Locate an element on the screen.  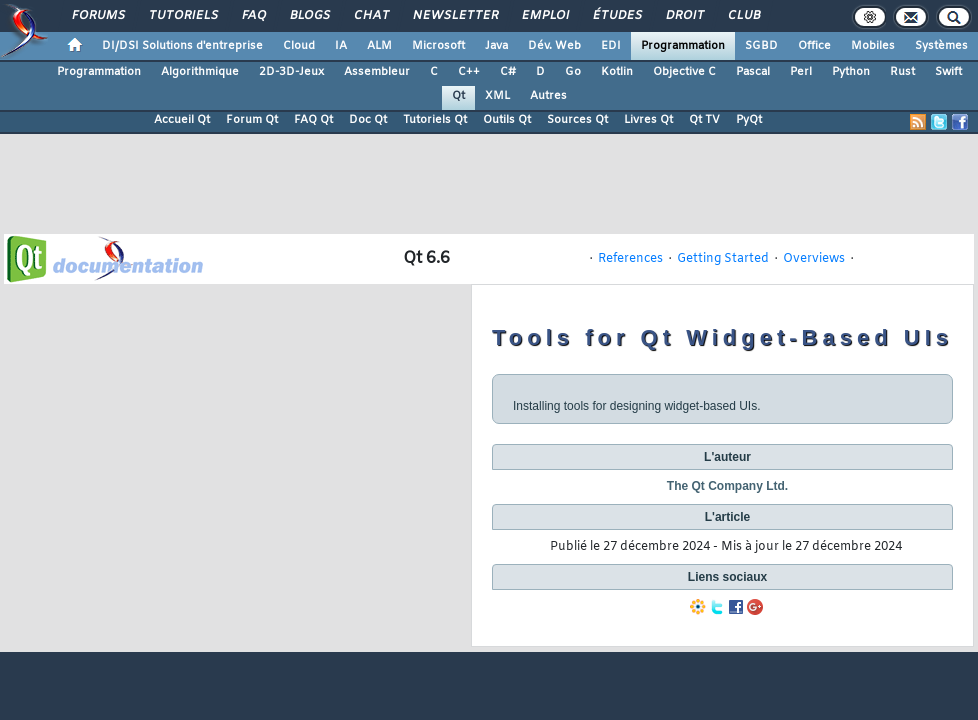
C++ is located at coordinates (469, 72).